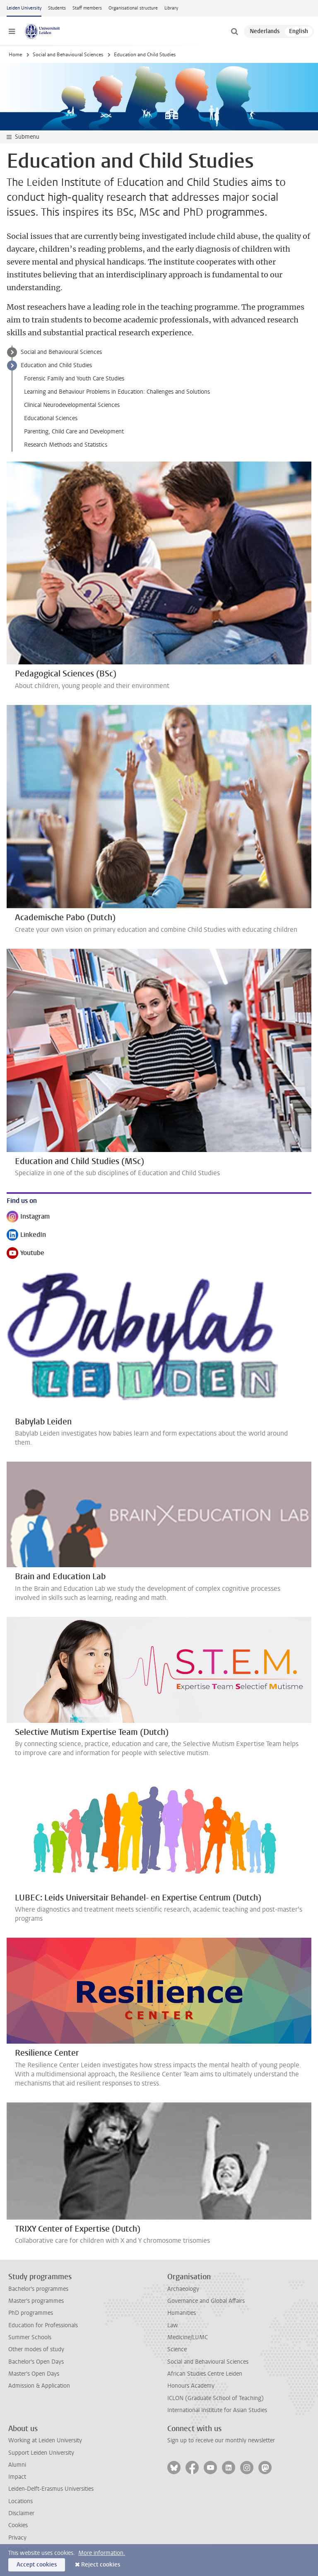 This screenshot has width=318, height=2576. I want to click on Research Methods and Statistics, so click(65, 445).